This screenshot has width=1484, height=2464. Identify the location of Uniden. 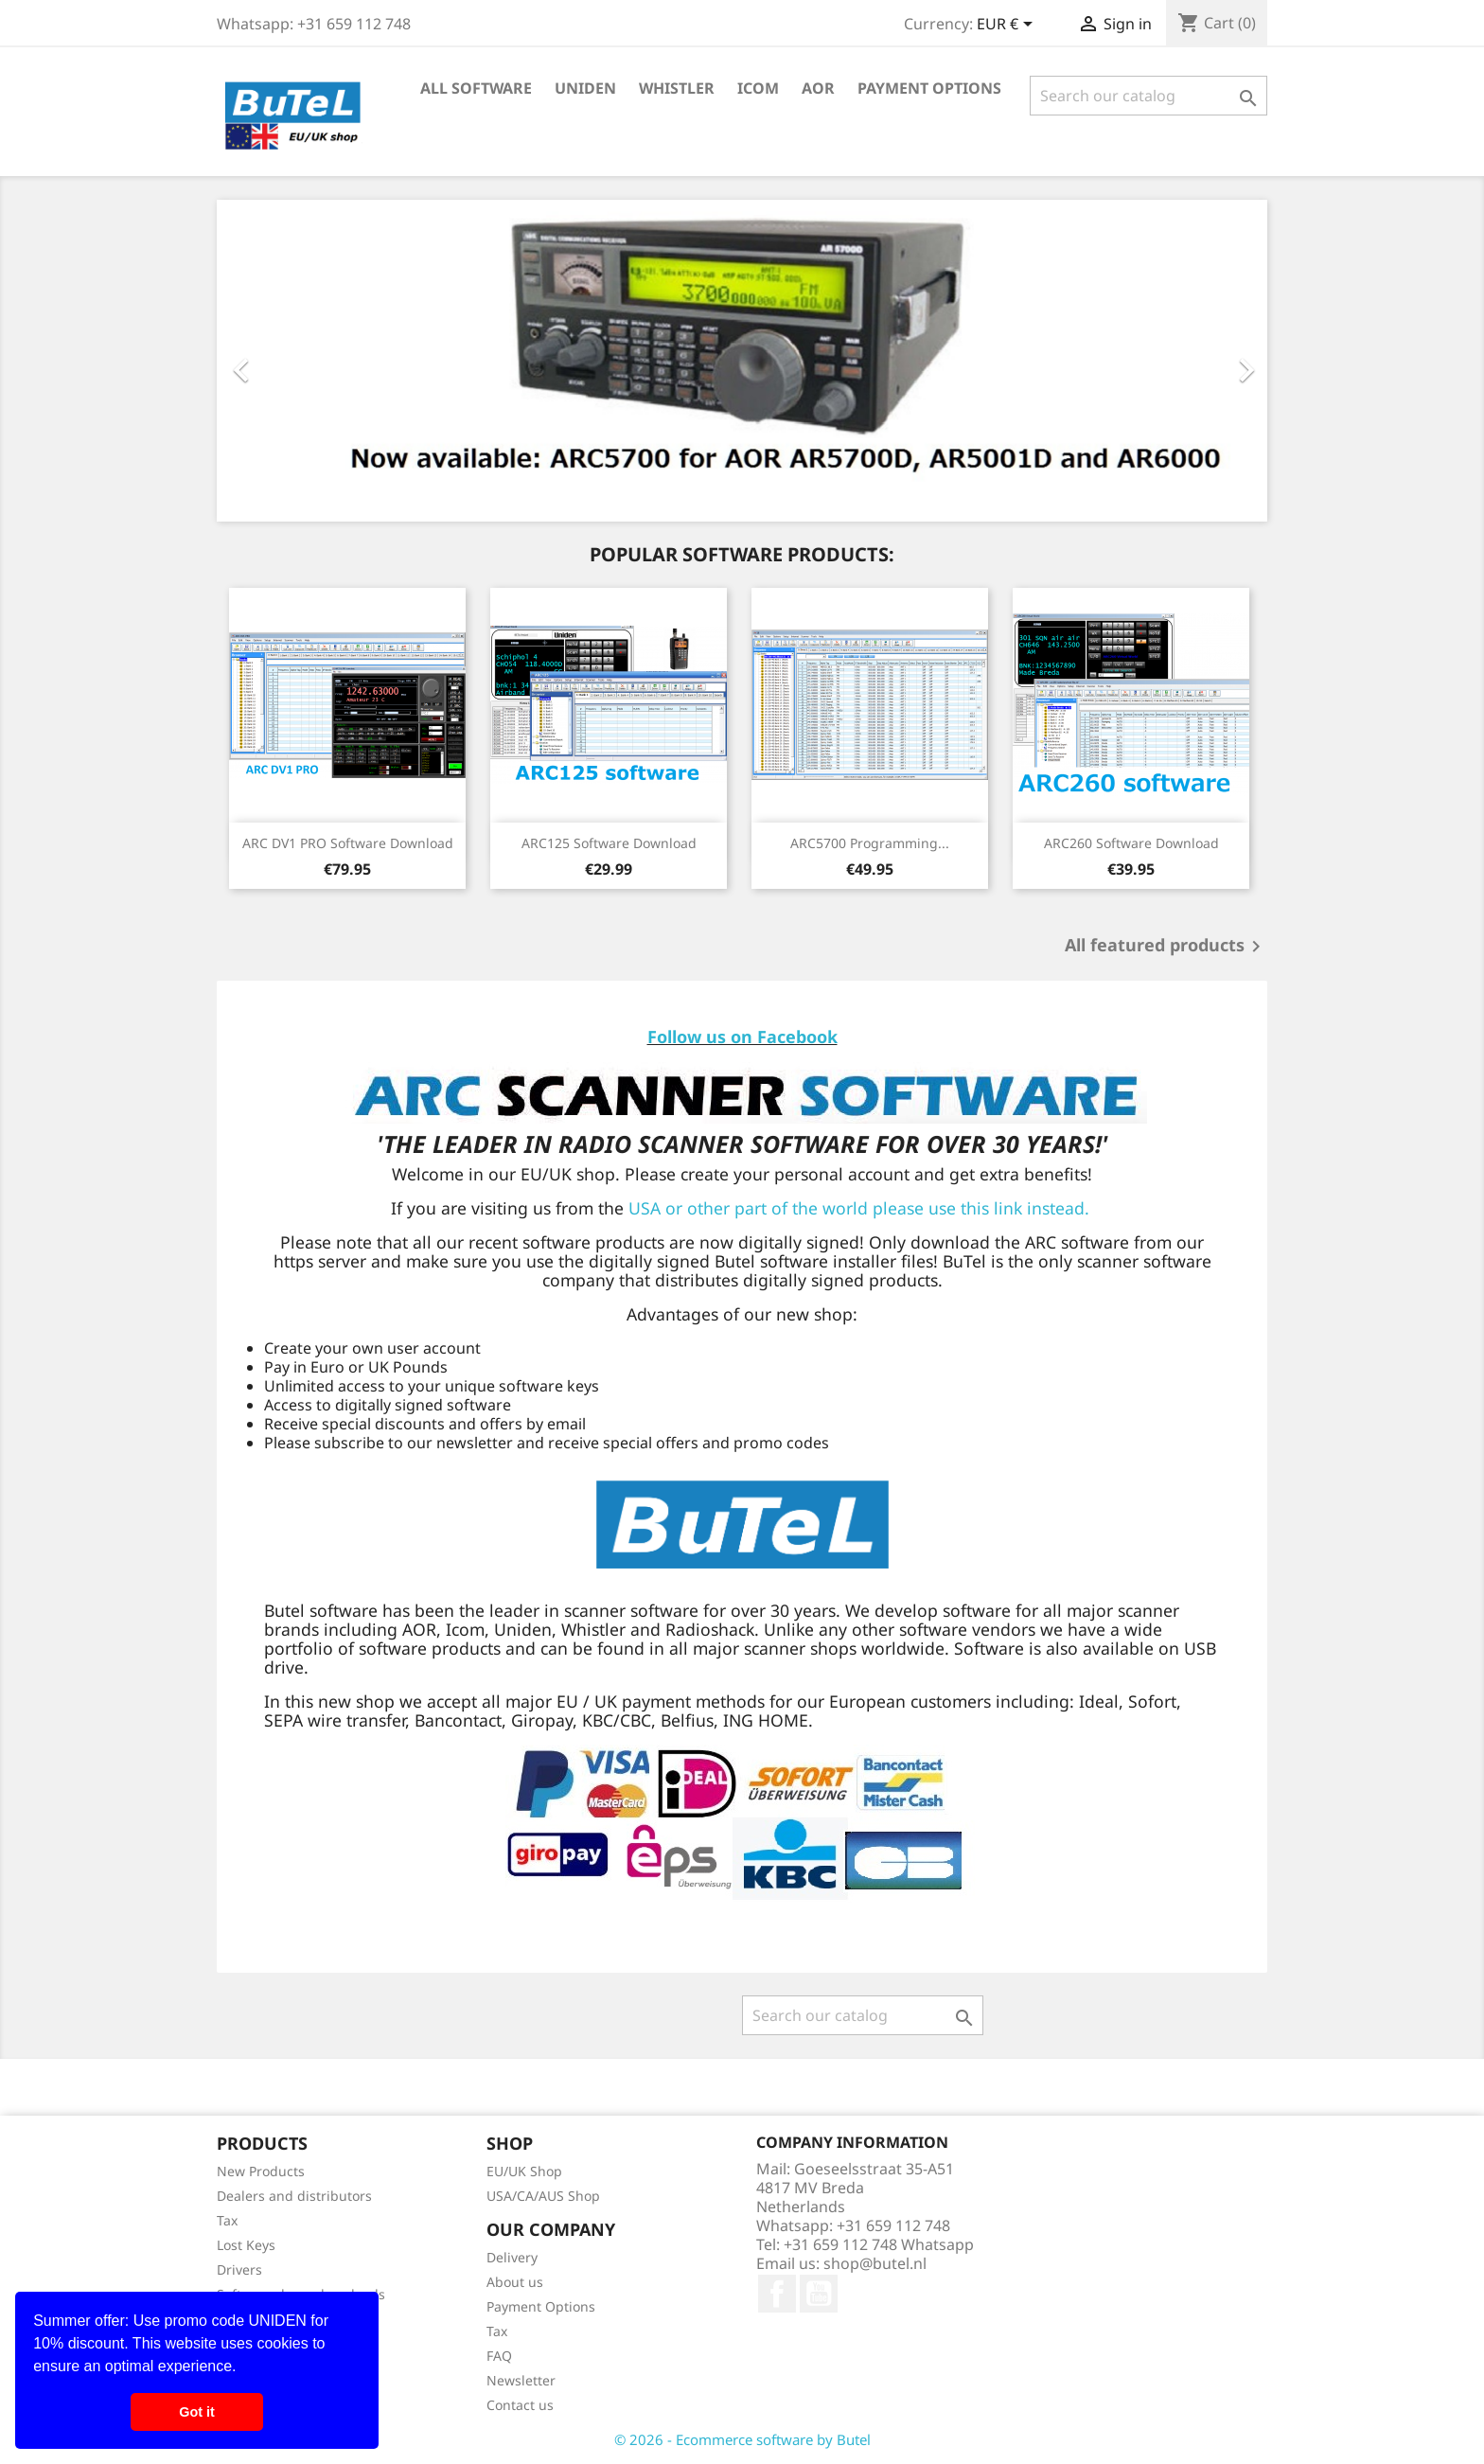
(585, 88).